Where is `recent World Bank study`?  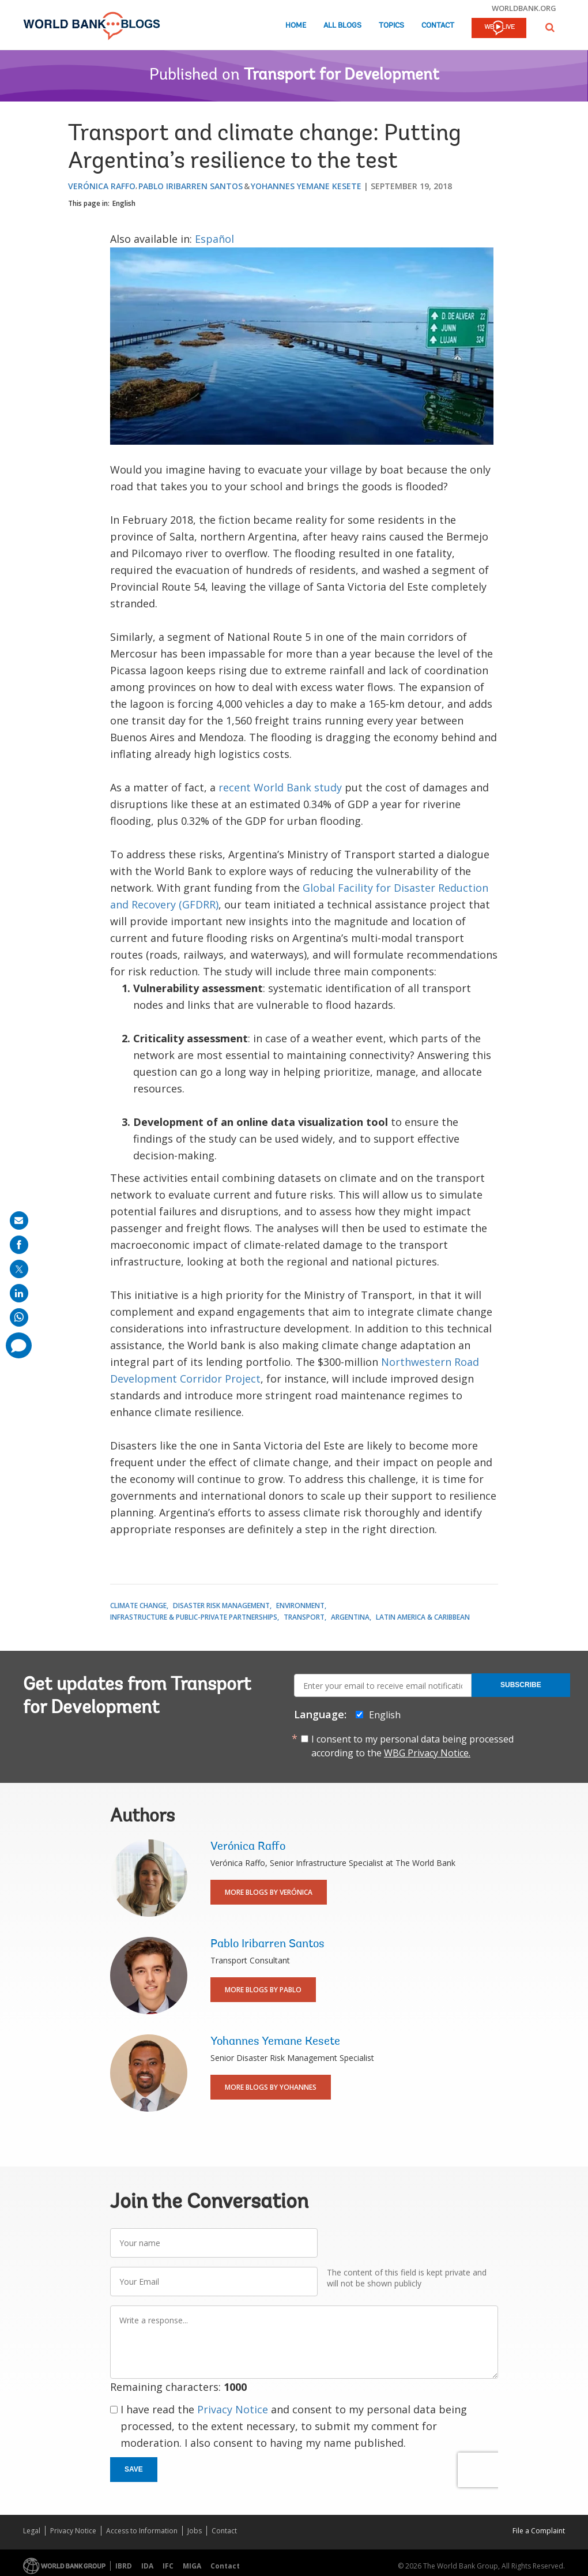 recent World Bank study is located at coordinates (280, 787).